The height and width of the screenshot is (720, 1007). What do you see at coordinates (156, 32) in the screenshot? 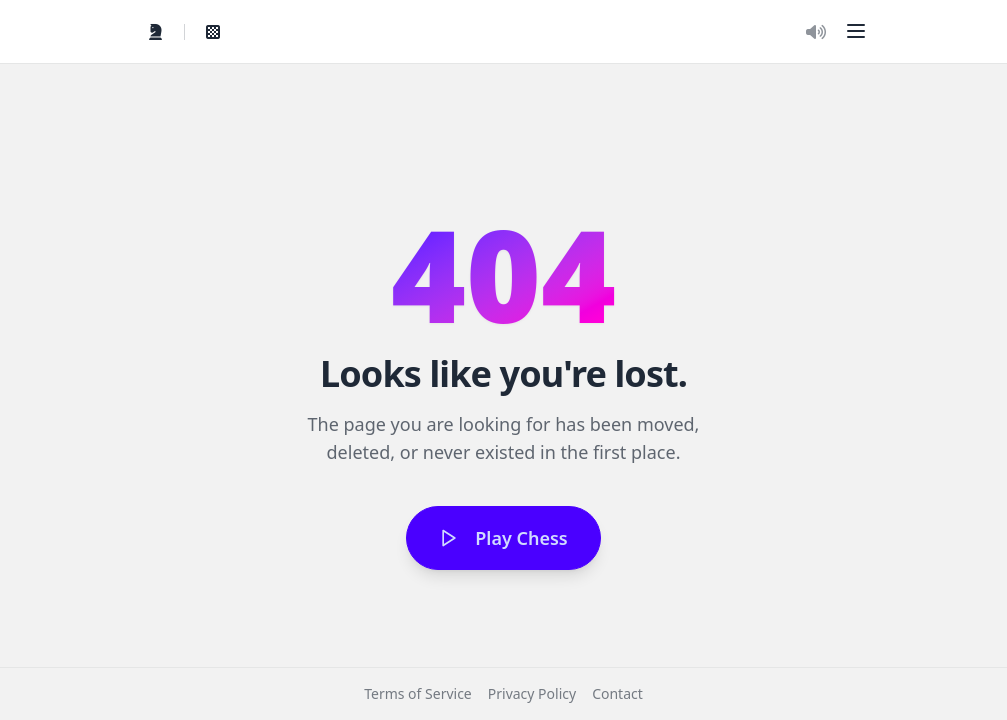
I see `[Quick Play]` at bounding box center [156, 32].